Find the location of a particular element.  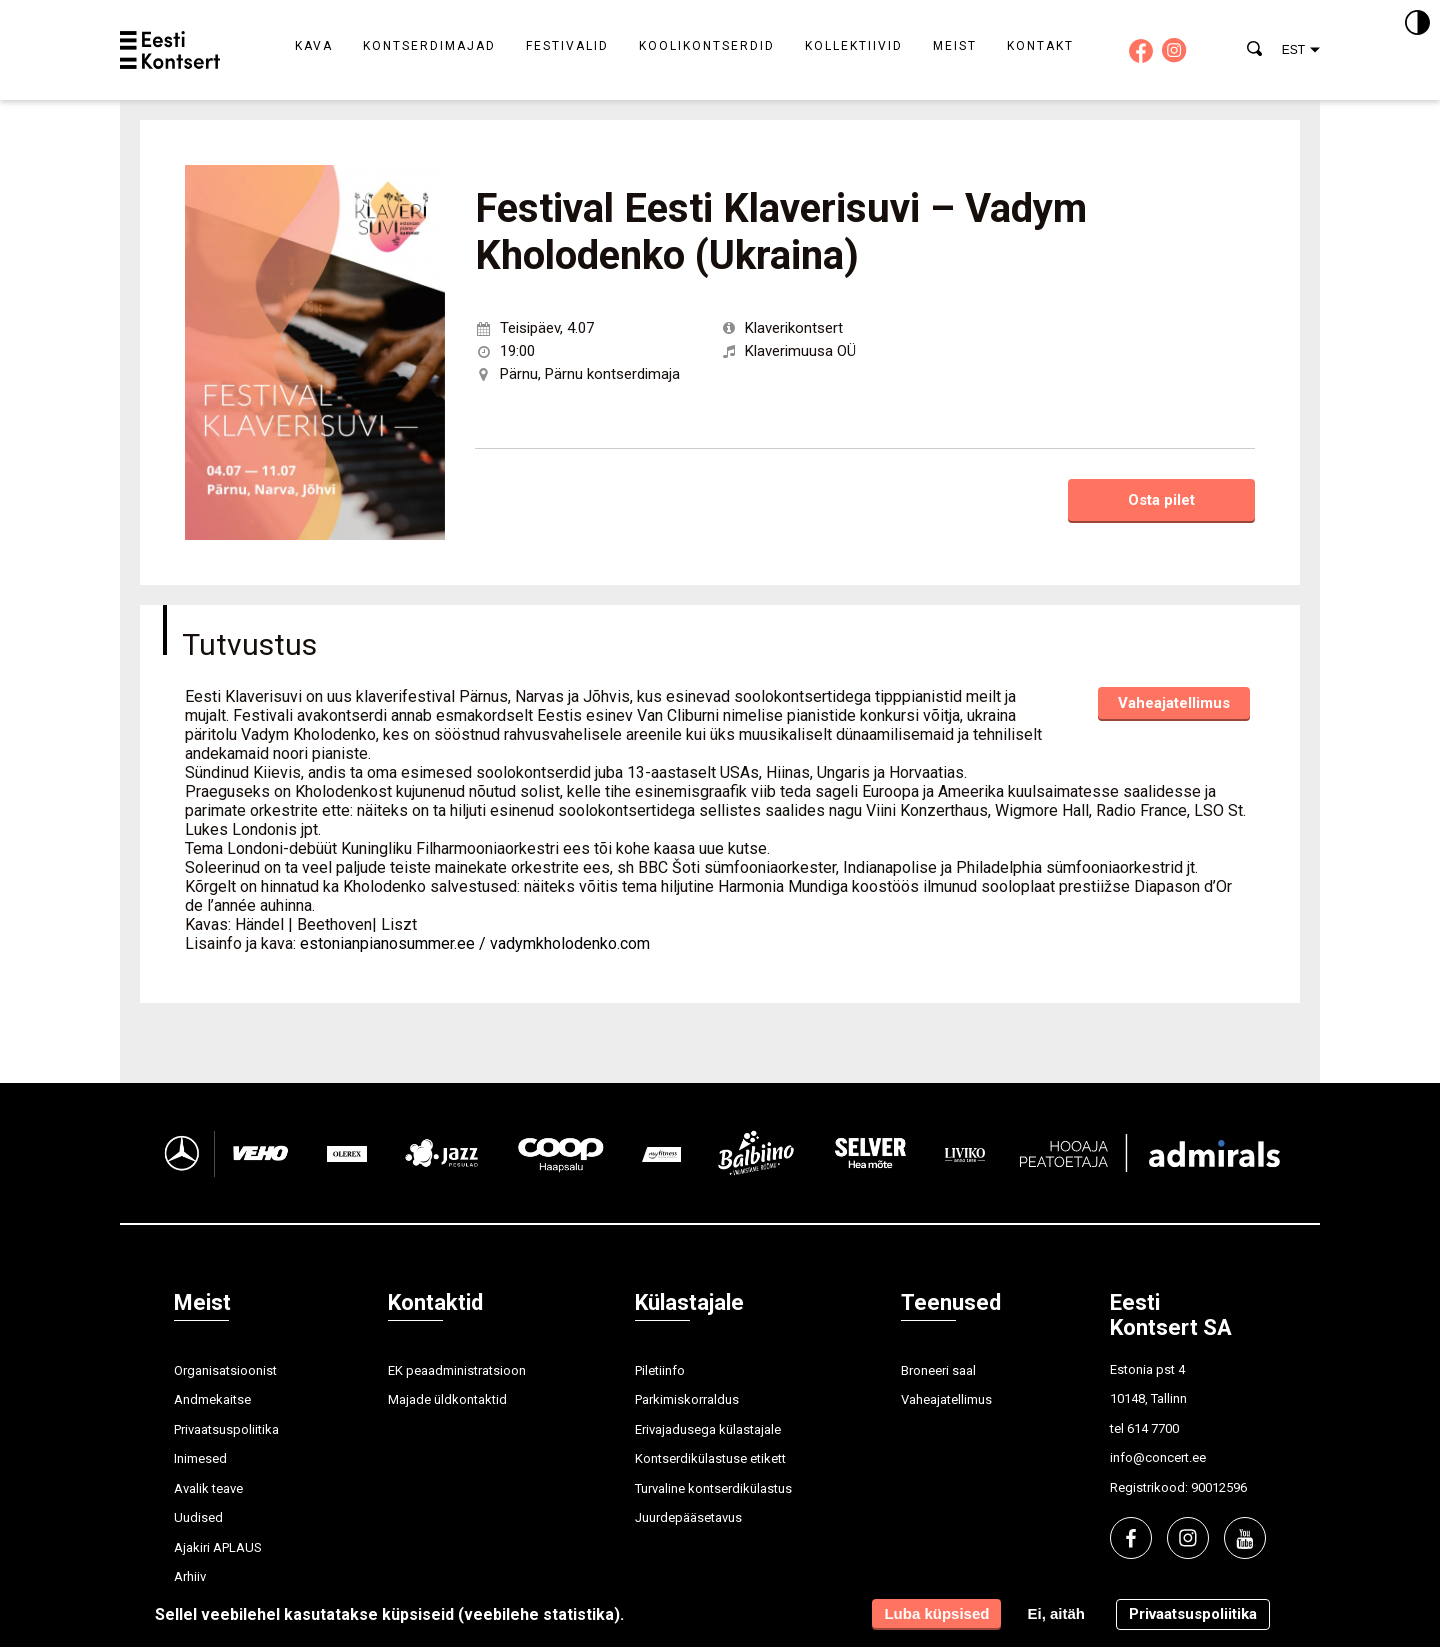

Vaheajatellimus is located at coordinates (1174, 703).